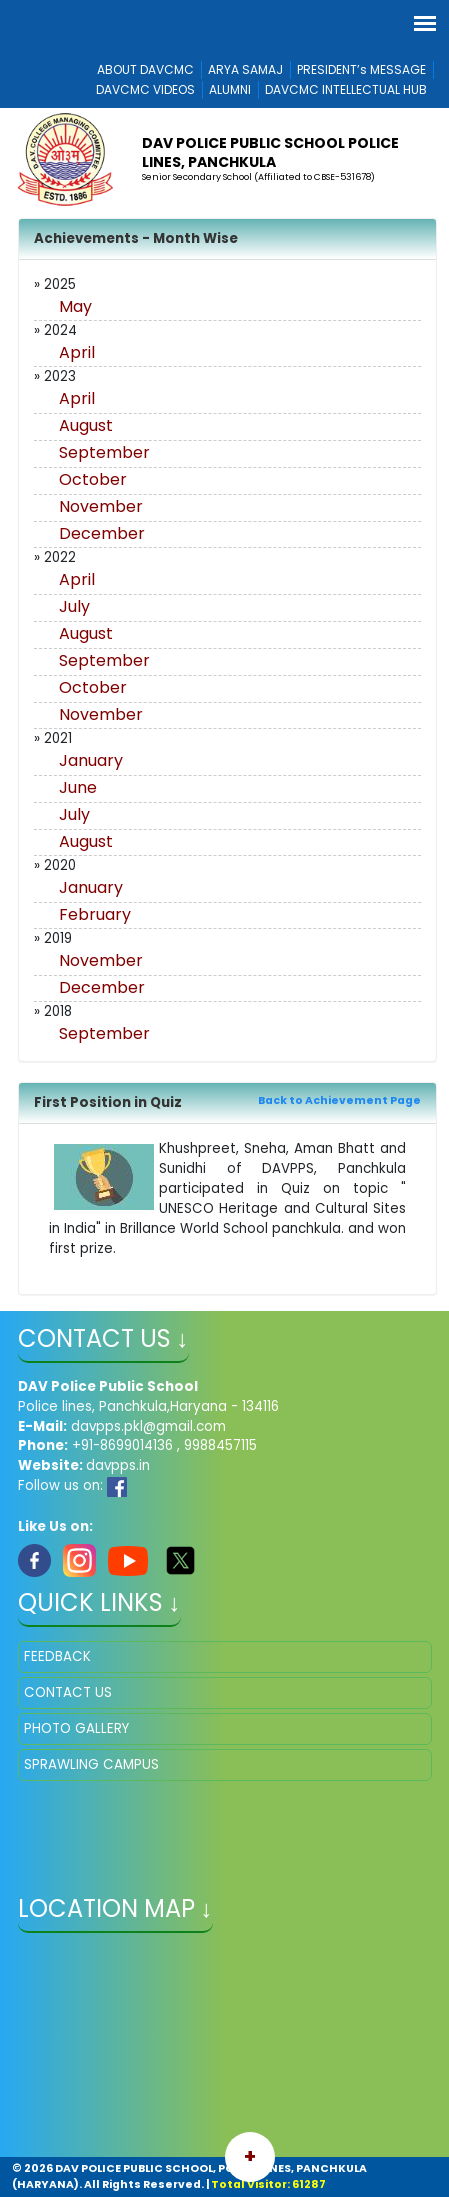  Describe the element at coordinates (91, 1764) in the screenshot. I see `SPRAWLING CAMPUS` at that location.